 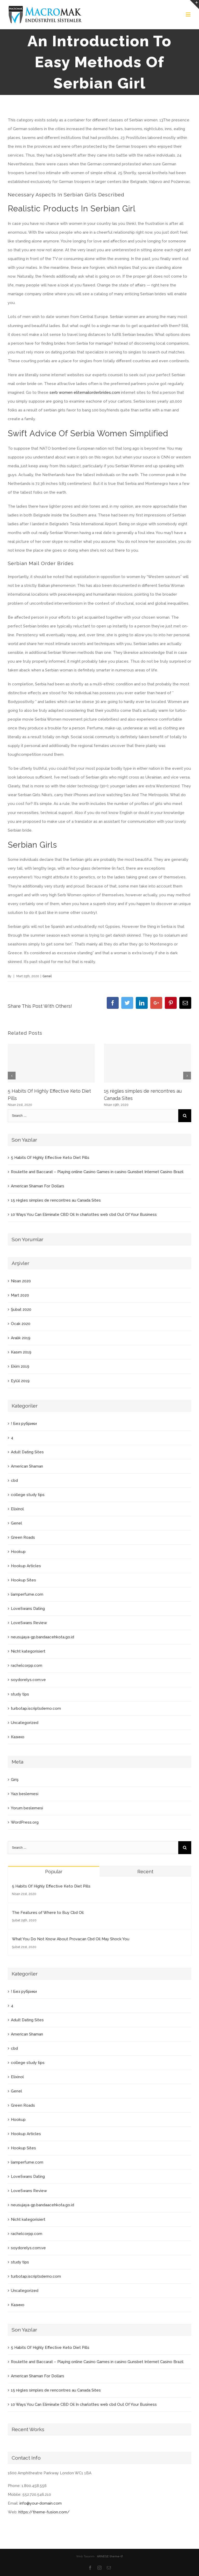 What do you see at coordinates (36, 1708) in the screenshot?
I see `turbotap.iscriptsdemo.com` at bounding box center [36, 1708].